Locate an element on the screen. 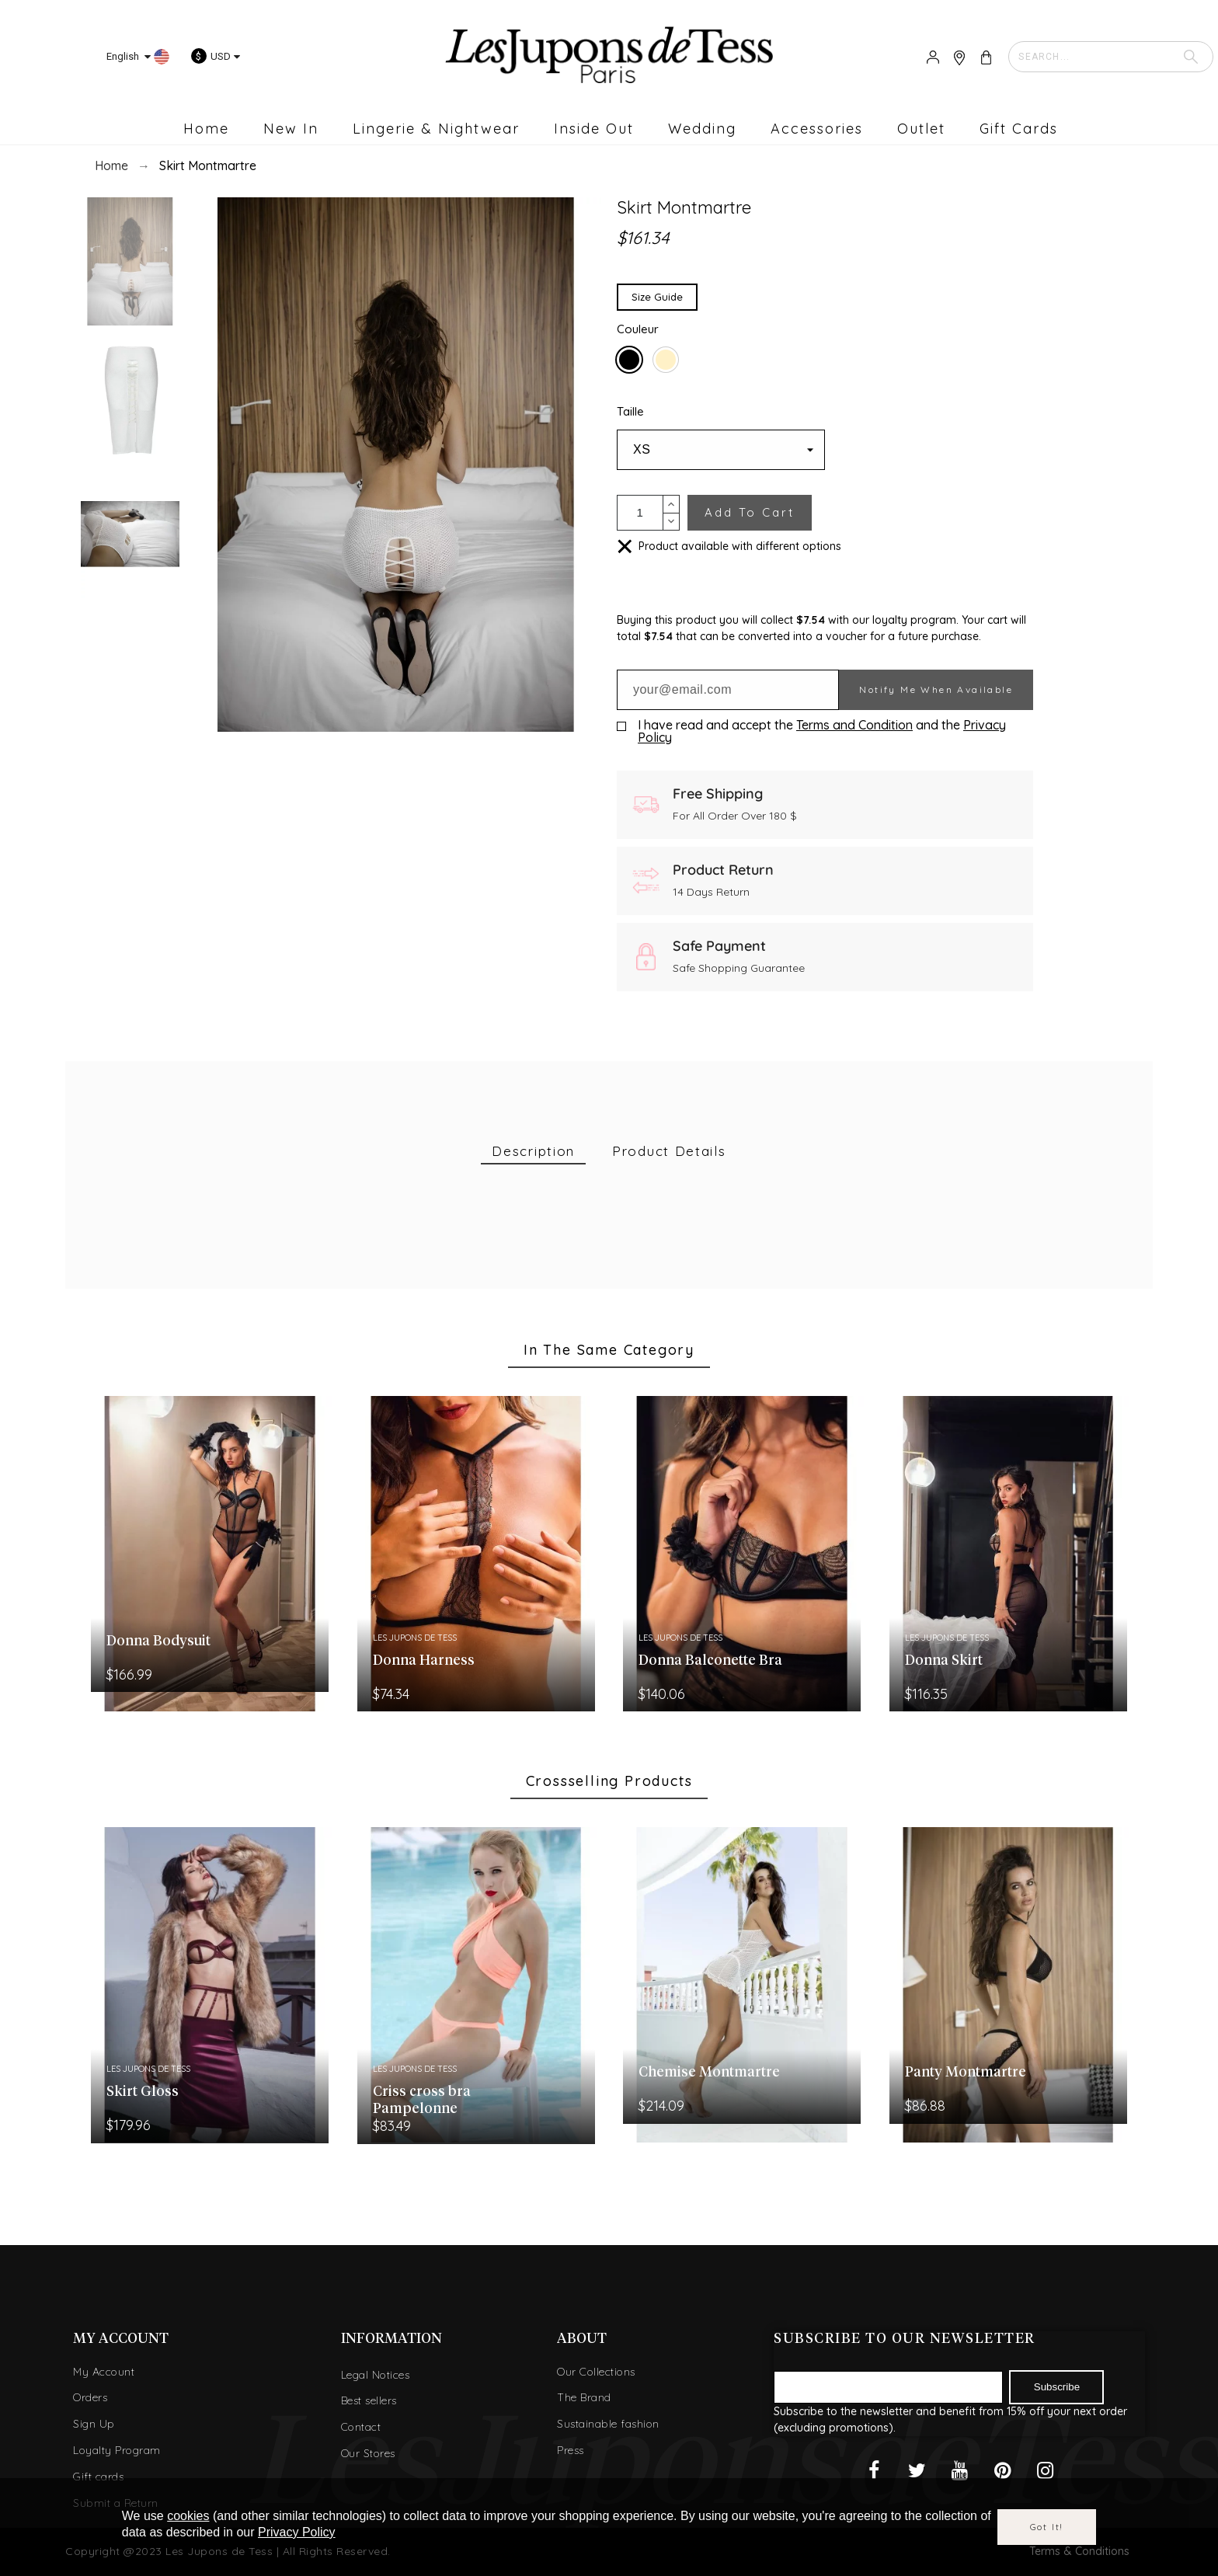 This screenshot has width=1218, height=2576. Loyalty Program is located at coordinates (117, 2450).